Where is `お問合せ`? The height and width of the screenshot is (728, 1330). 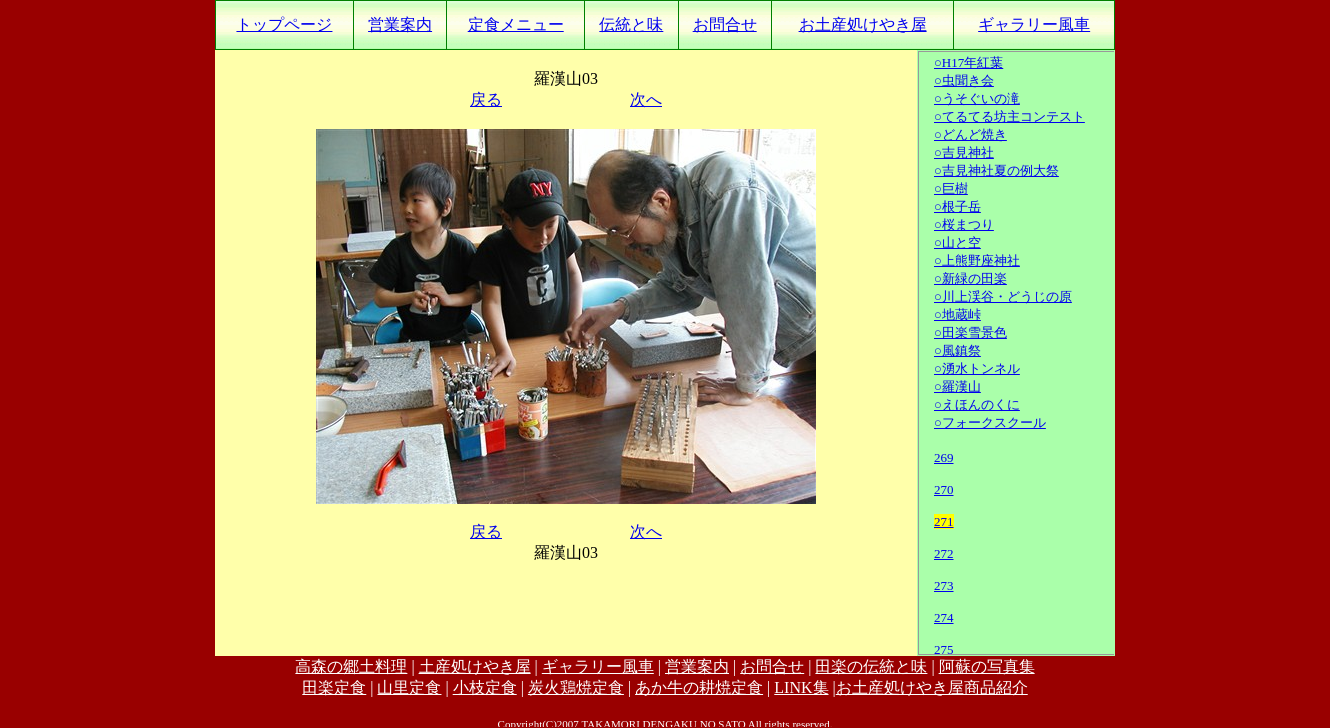 お問合せ is located at coordinates (725, 24).